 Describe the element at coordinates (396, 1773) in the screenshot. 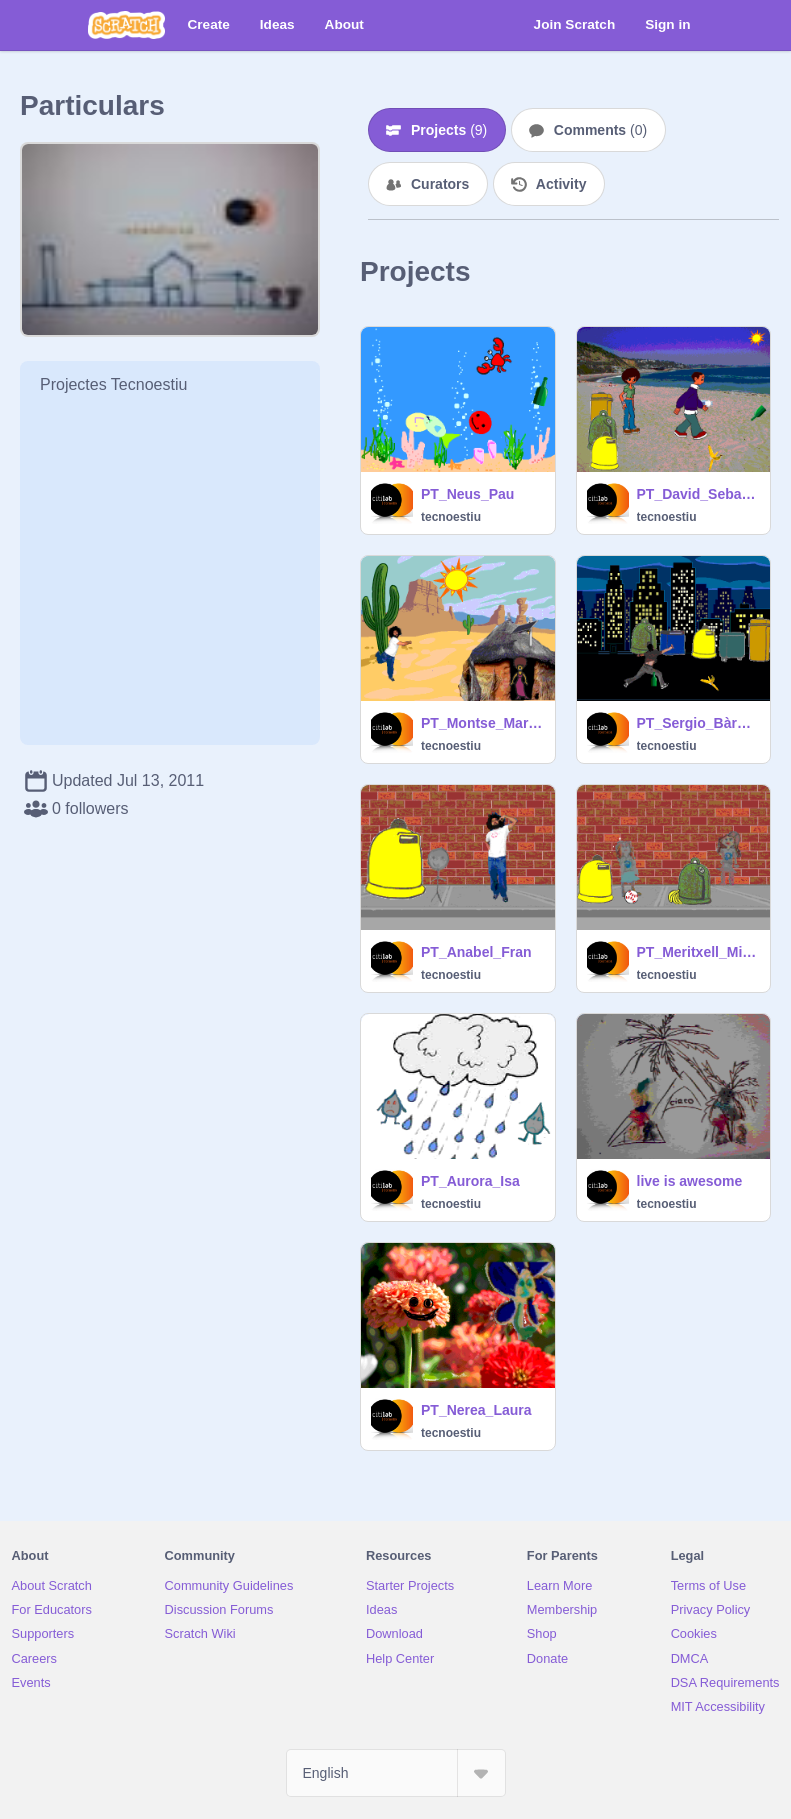

I see `[Select Language]` at that location.